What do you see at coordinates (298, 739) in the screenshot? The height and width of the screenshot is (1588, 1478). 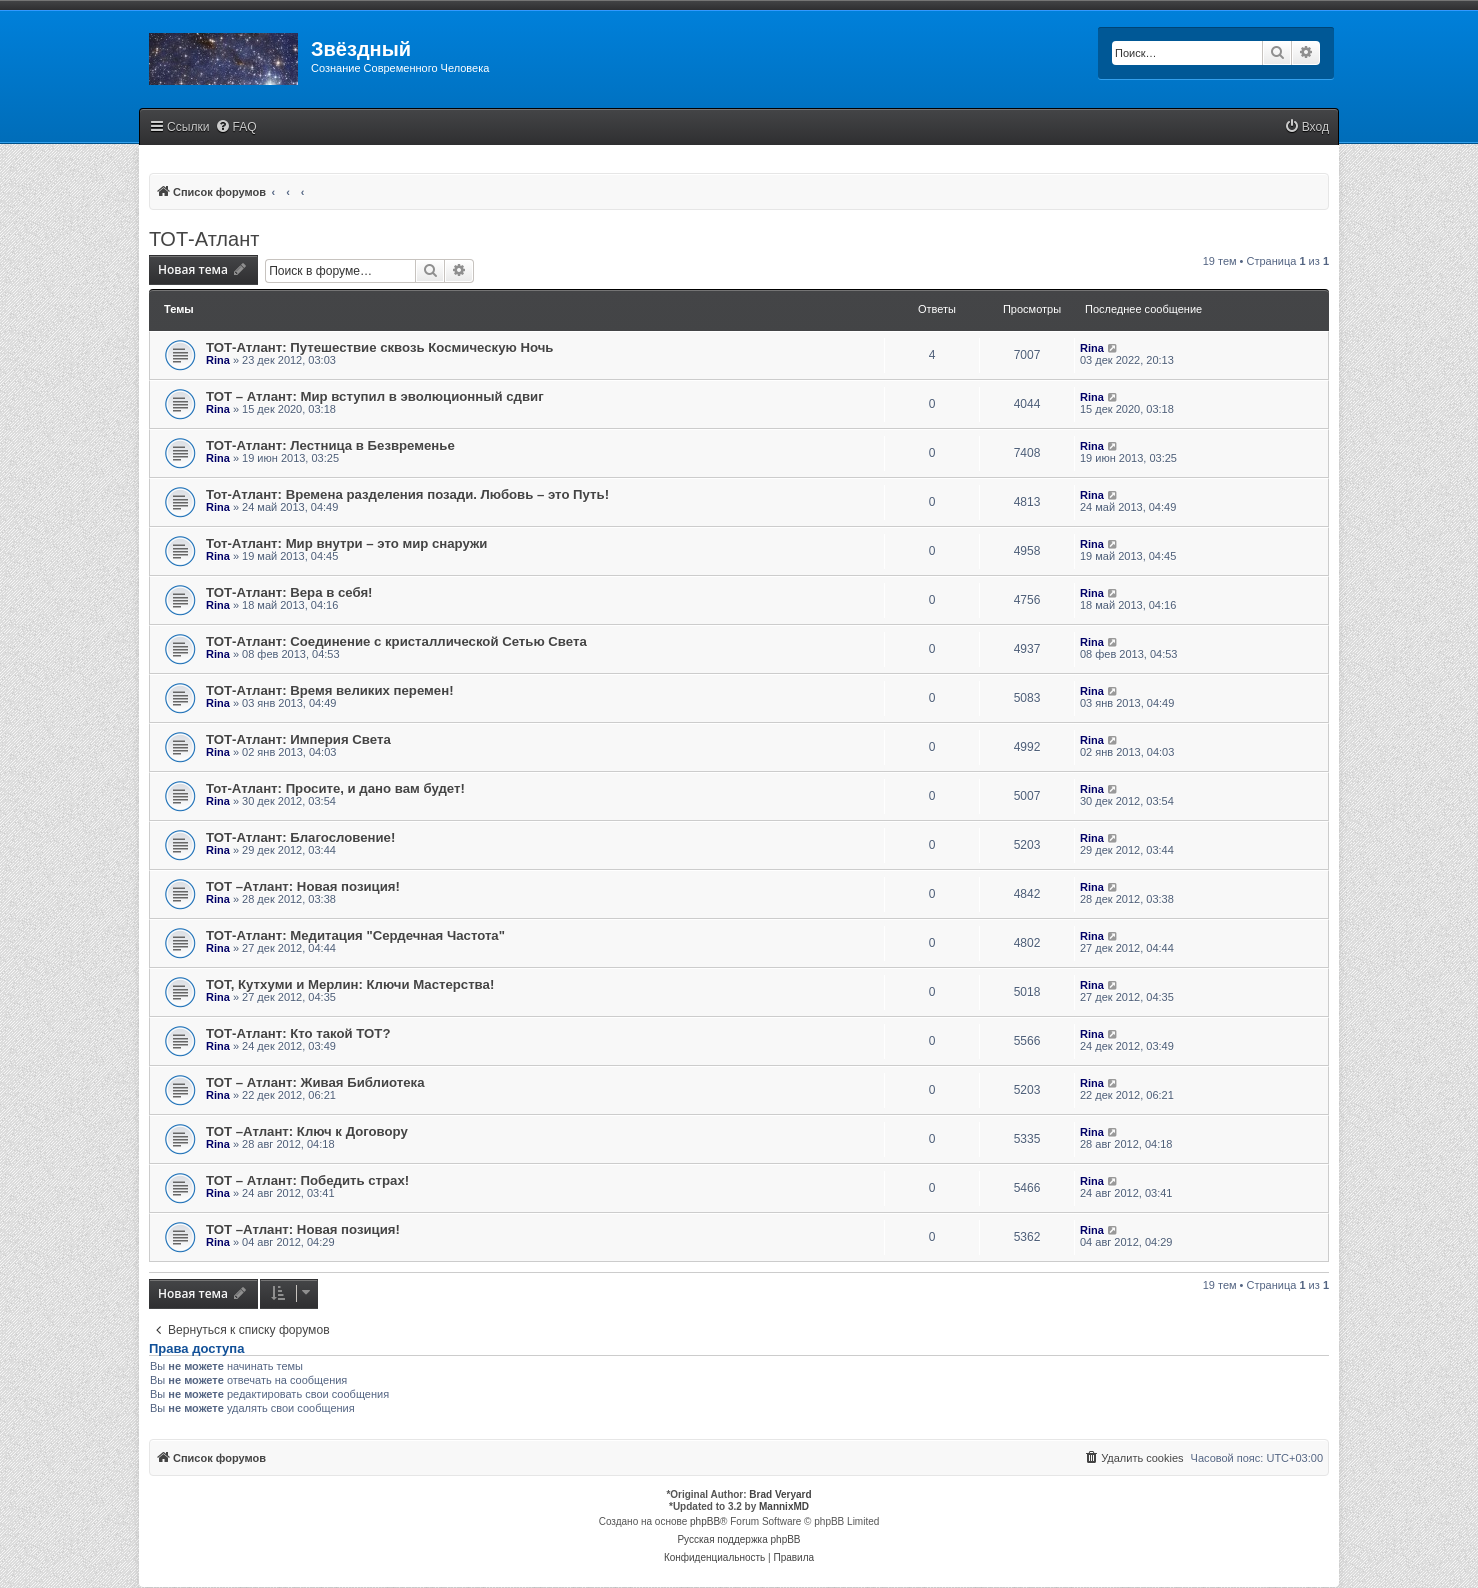 I see `ТОТ-Атлант: Империя Света` at bounding box center [298, 739].